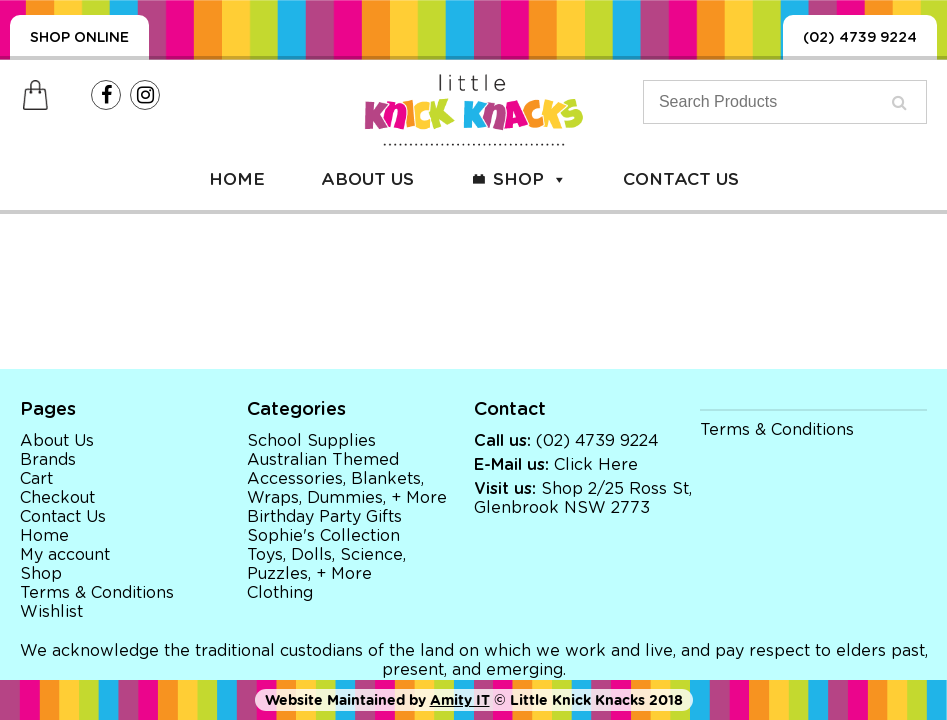 This screenshot has height=720, width=947. Describe the element at coordinates (323, 460) in the screenshot. I see `Australian Themed` at that location.